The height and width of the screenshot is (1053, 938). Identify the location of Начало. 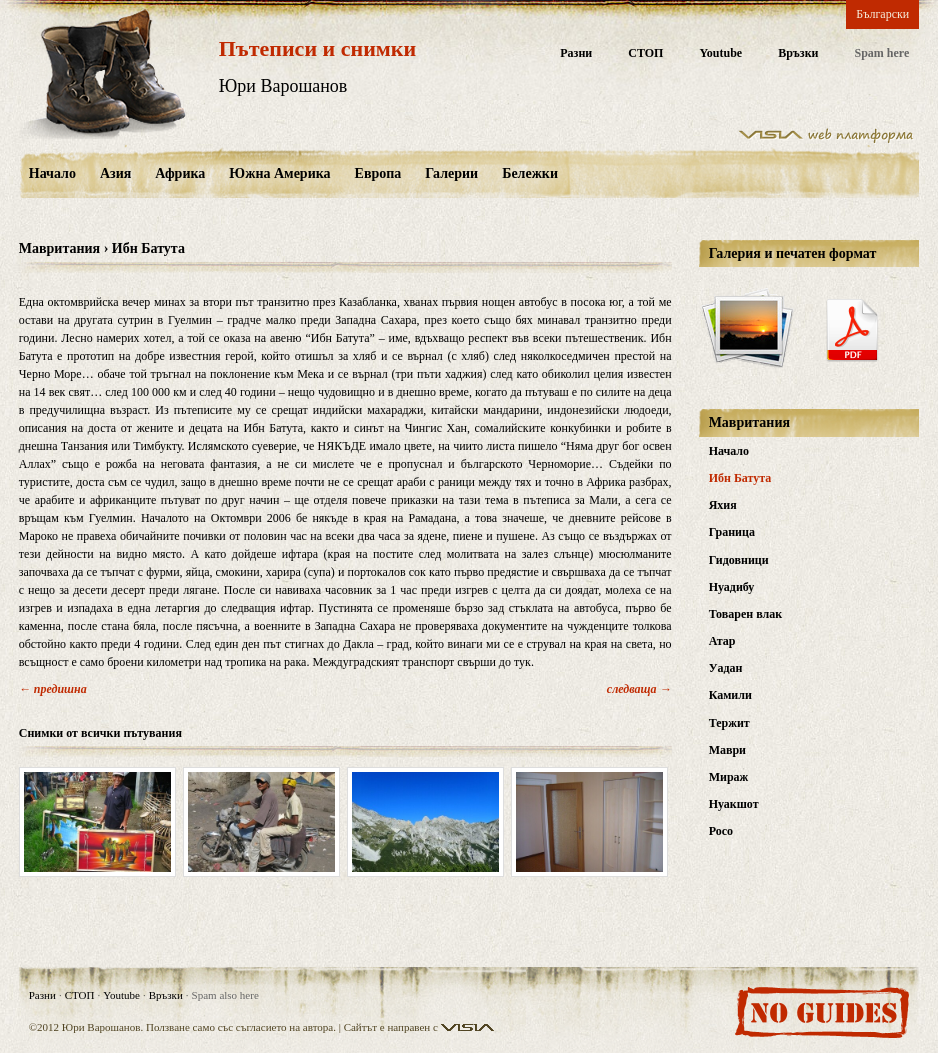
(52, 173).